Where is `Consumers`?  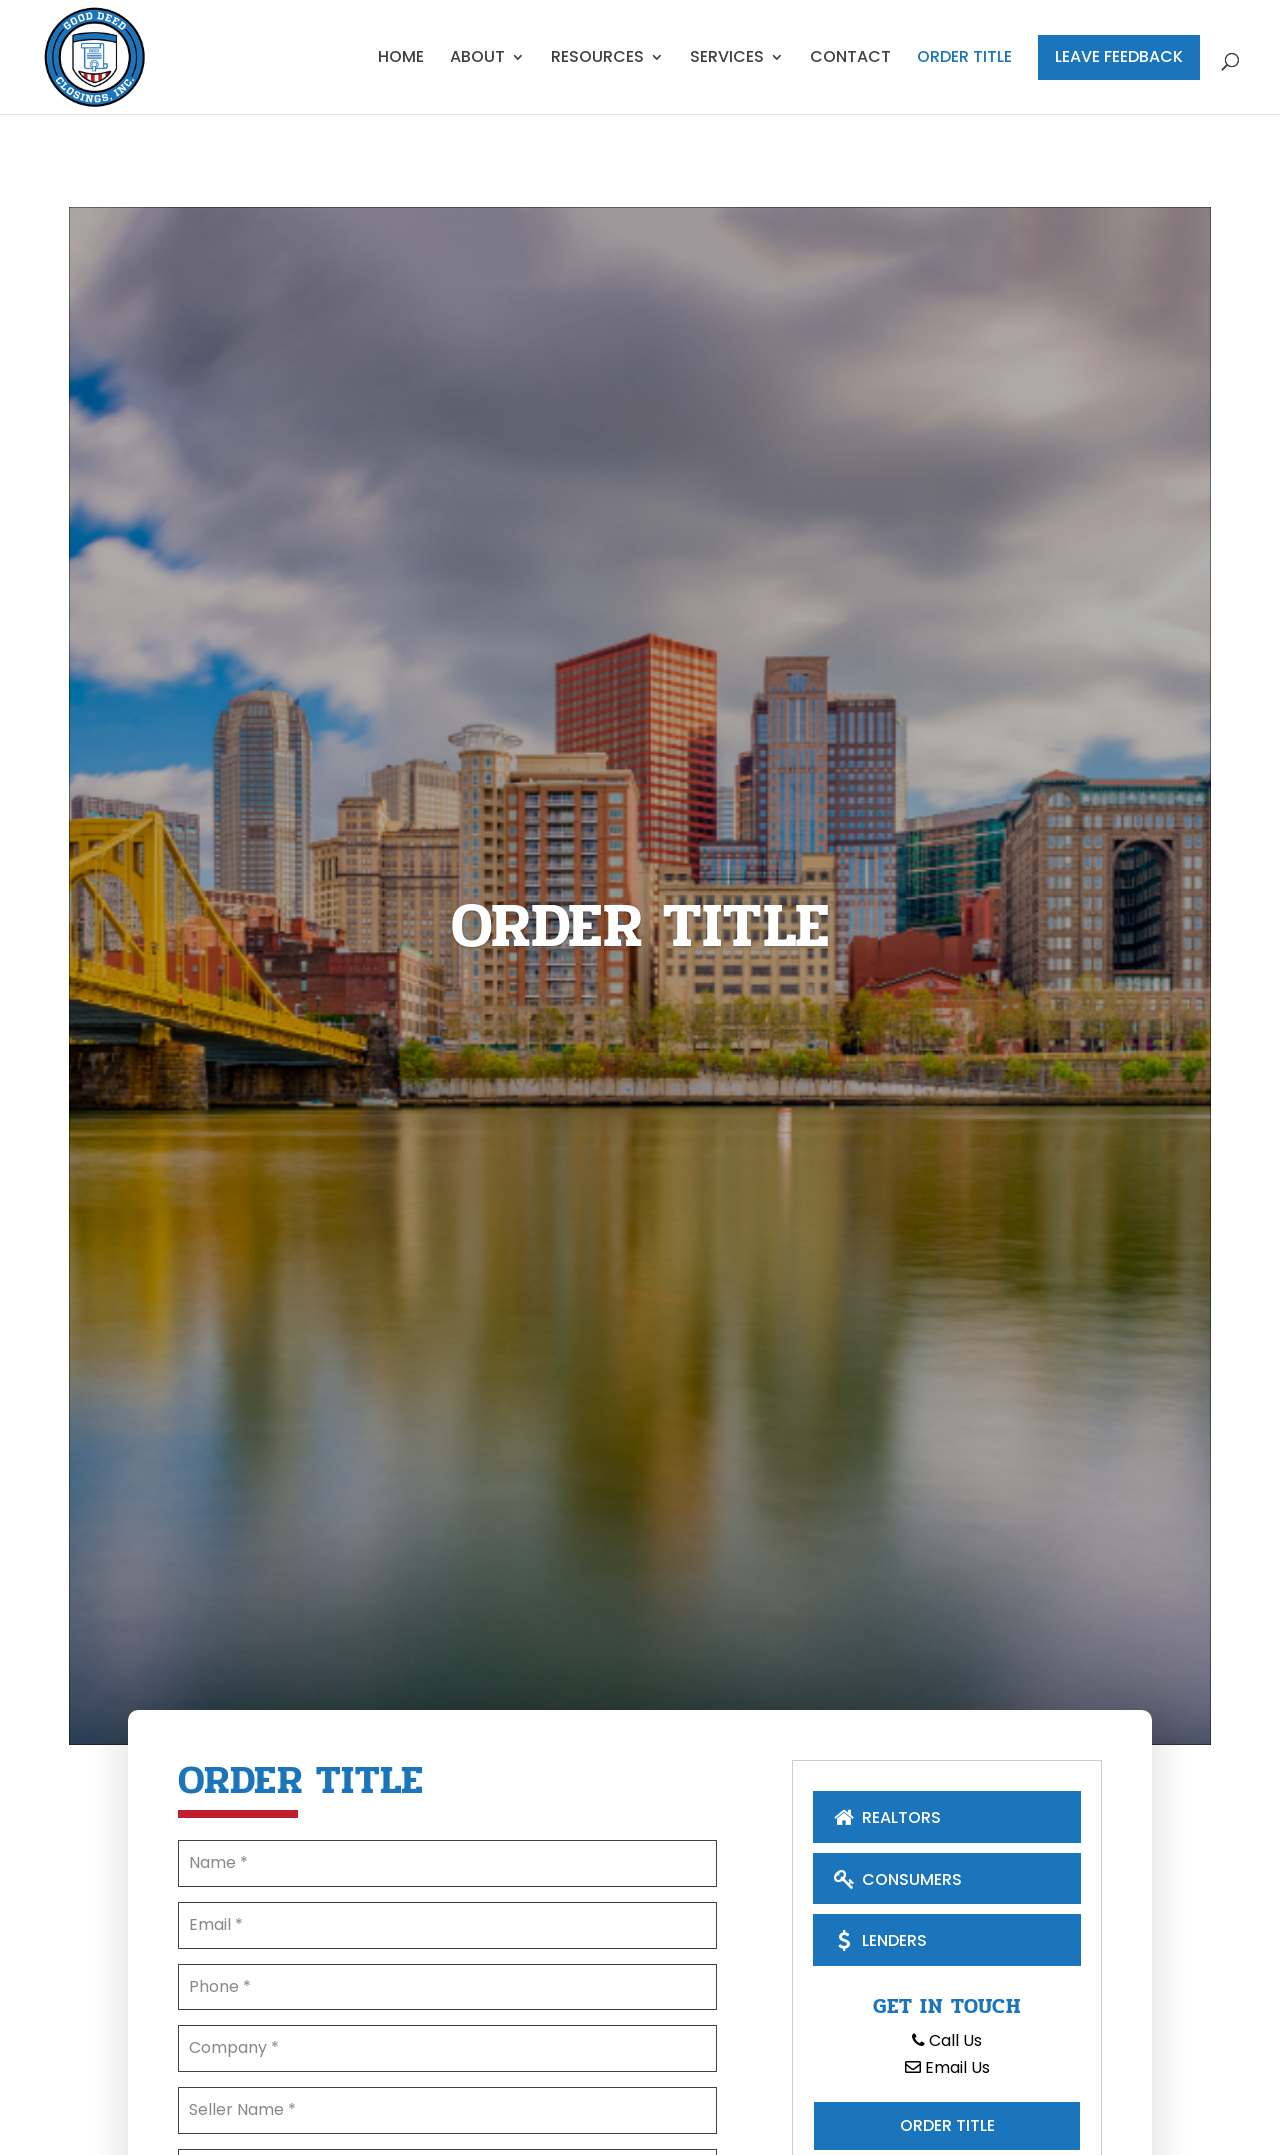
Consumers is located at coordinates (895, 1878).